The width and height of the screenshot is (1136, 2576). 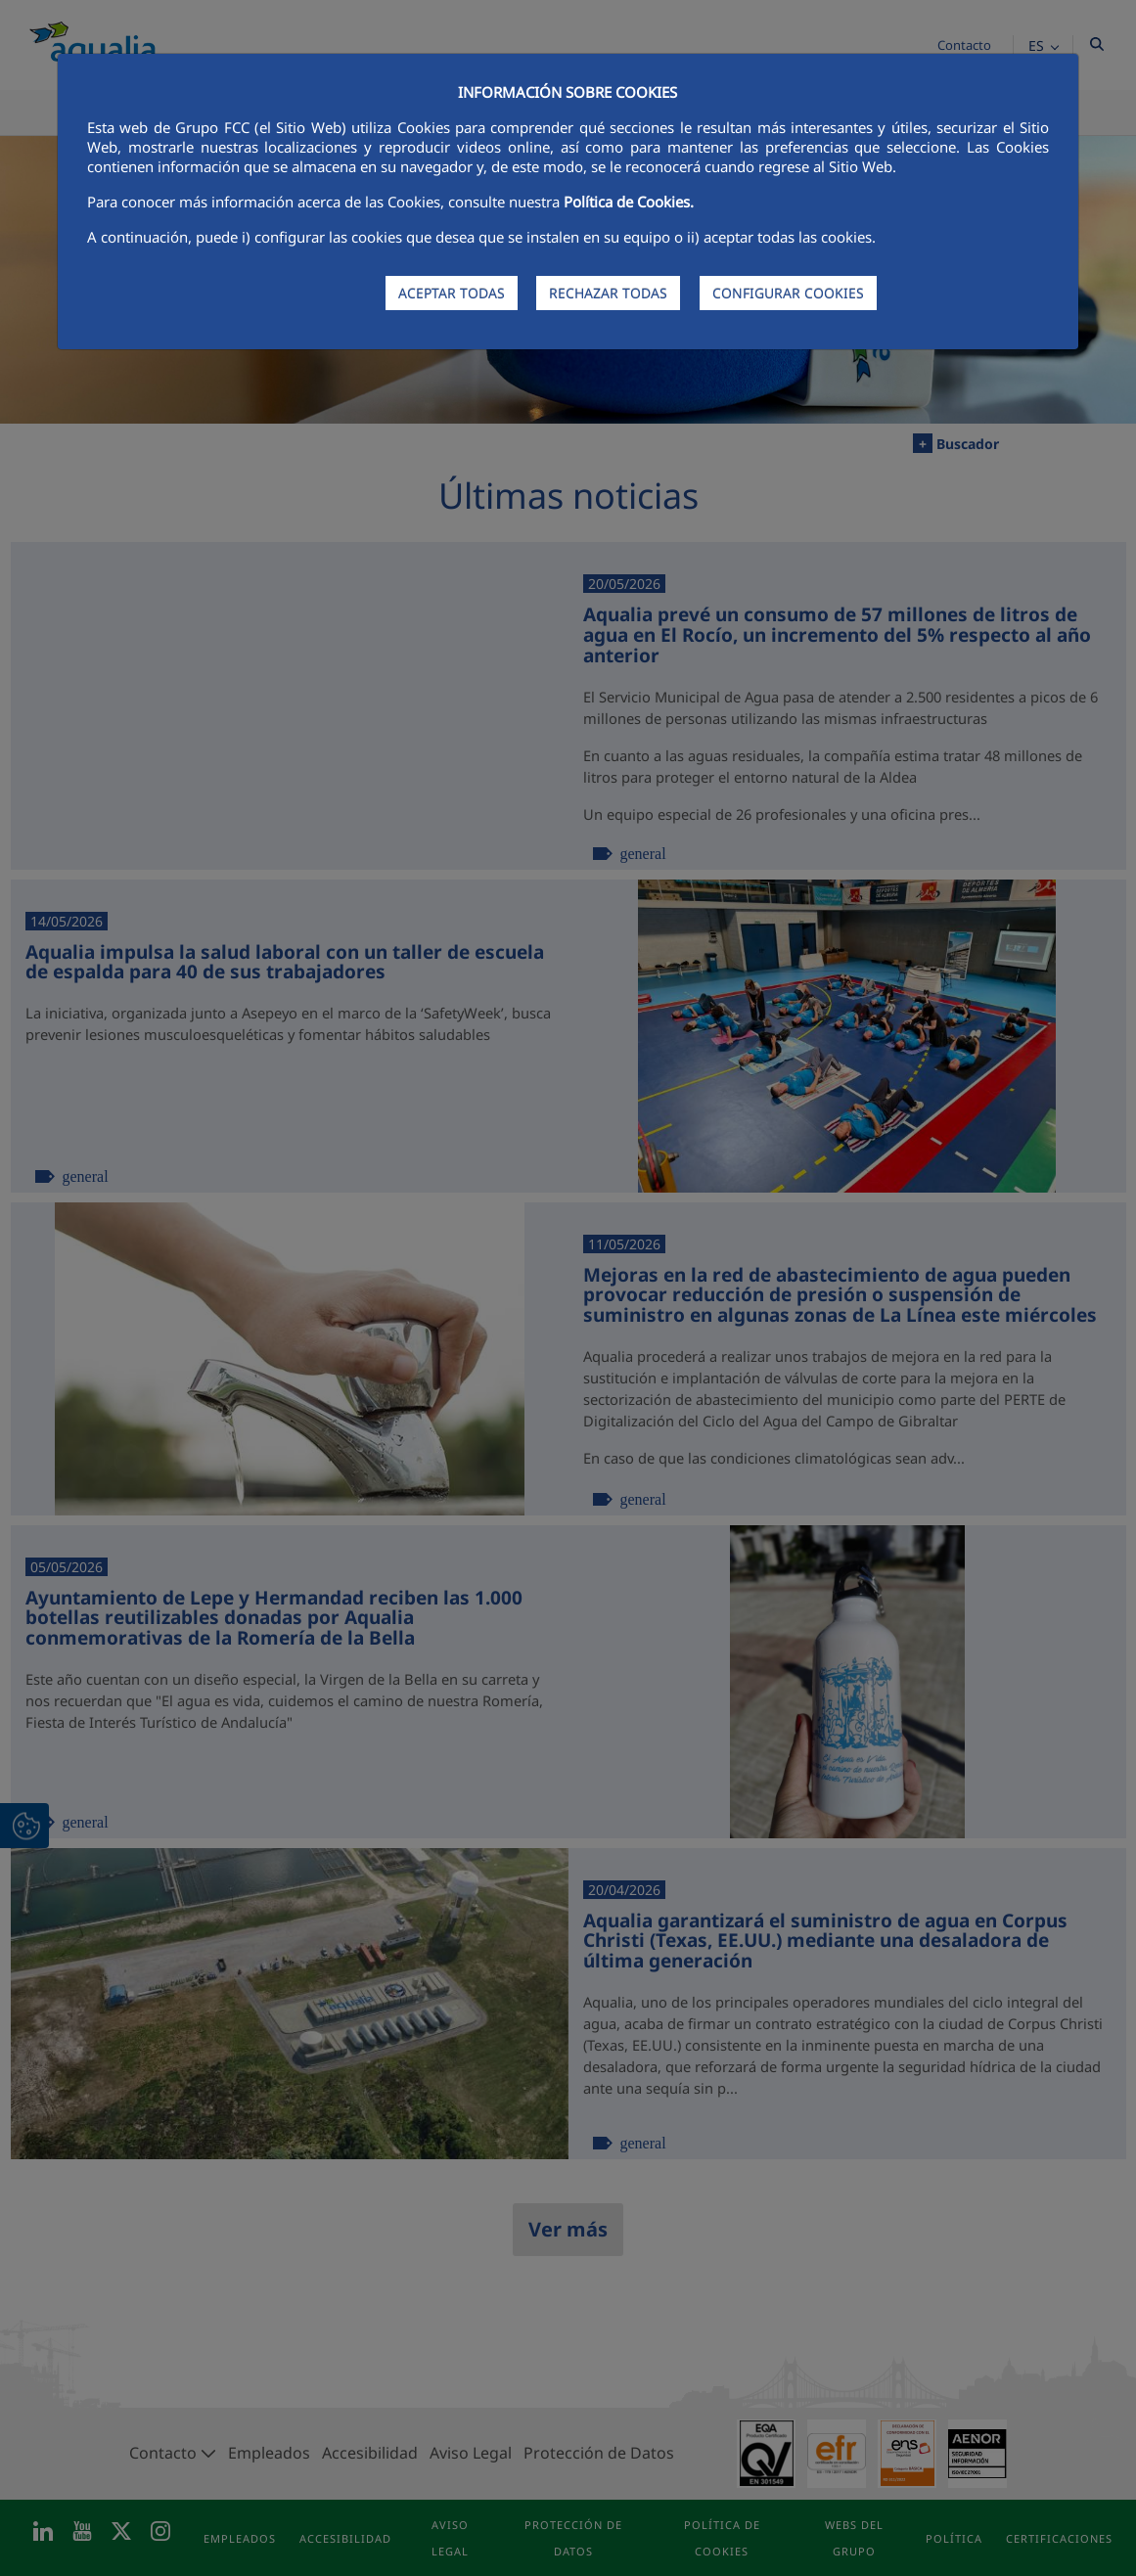 I want to click on RECHAZAR TODAS, so click(x=608, y=293).